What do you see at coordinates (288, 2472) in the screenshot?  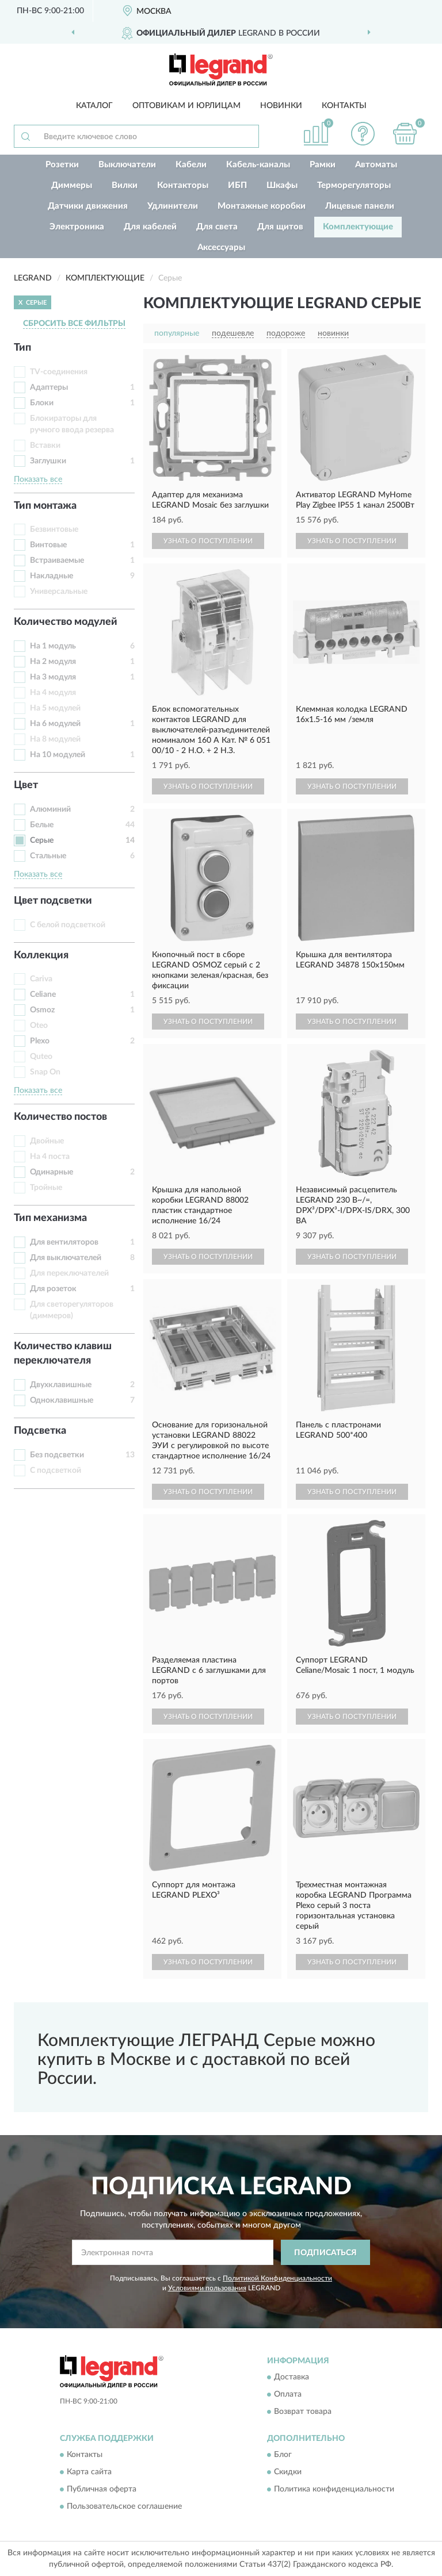 I see `Скидки` at bounding box center [288, 2472].